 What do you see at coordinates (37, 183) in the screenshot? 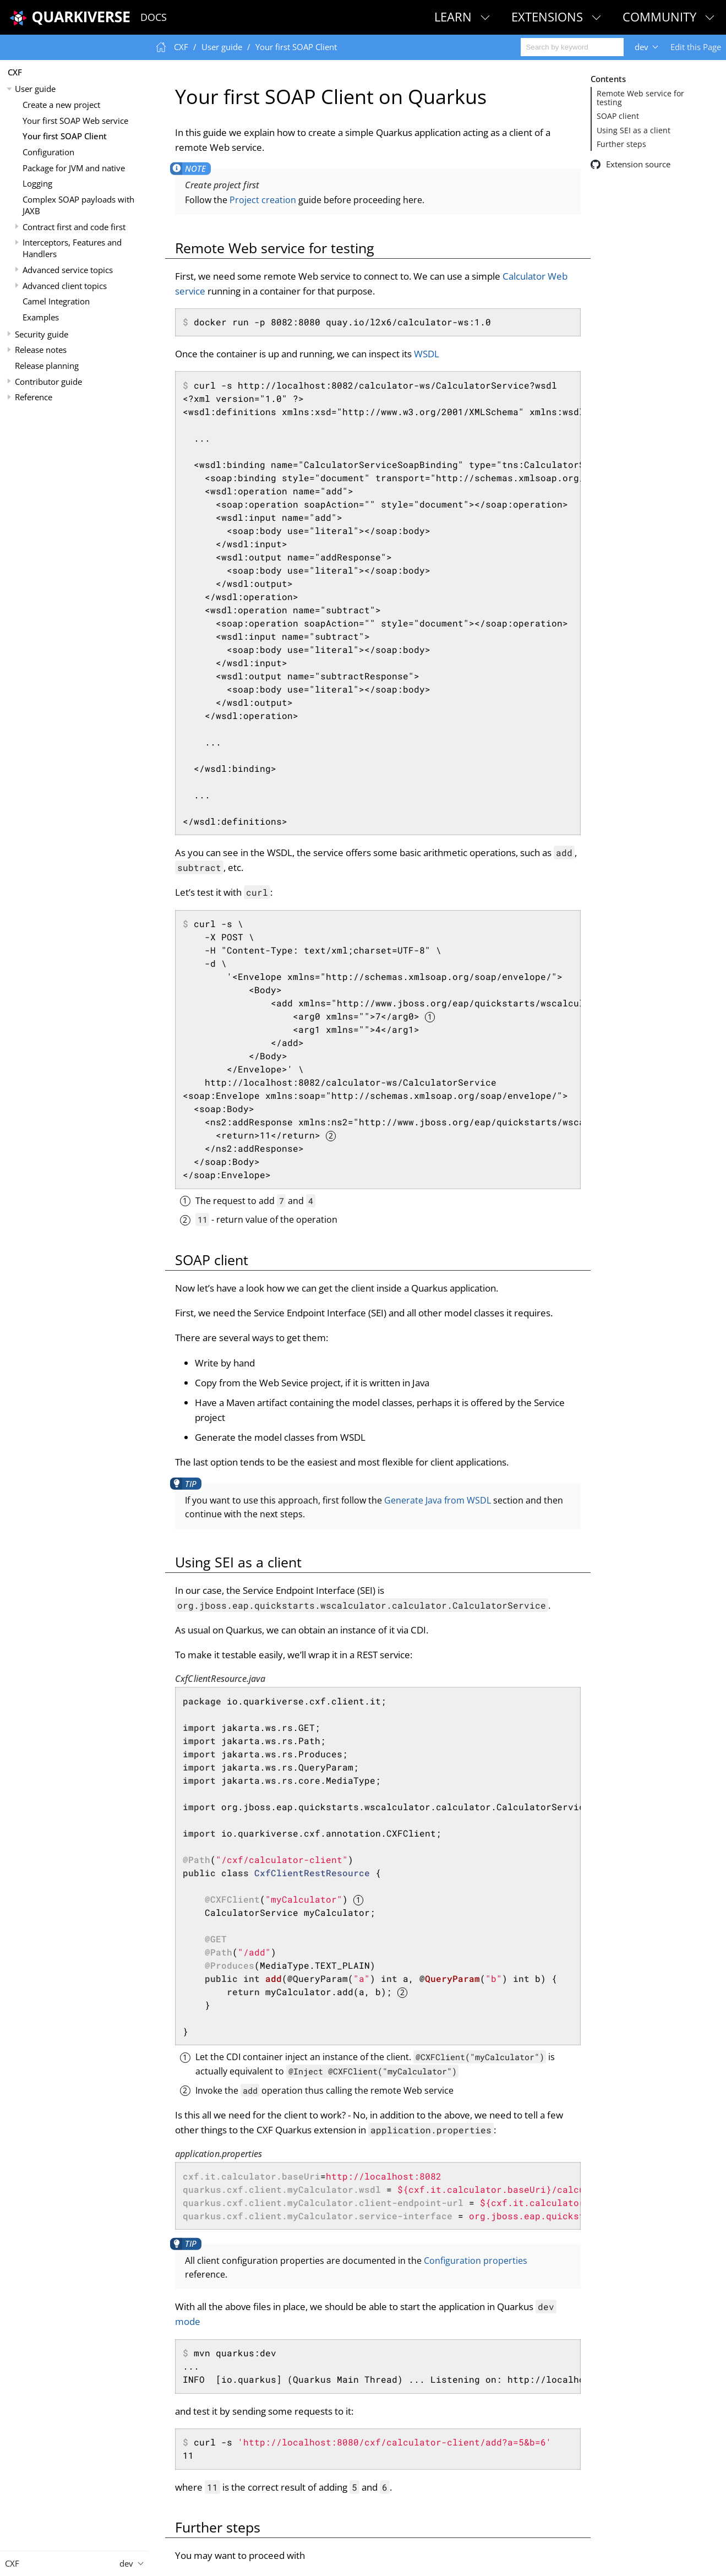
I see `Logging` at bounding box center [37, 183].